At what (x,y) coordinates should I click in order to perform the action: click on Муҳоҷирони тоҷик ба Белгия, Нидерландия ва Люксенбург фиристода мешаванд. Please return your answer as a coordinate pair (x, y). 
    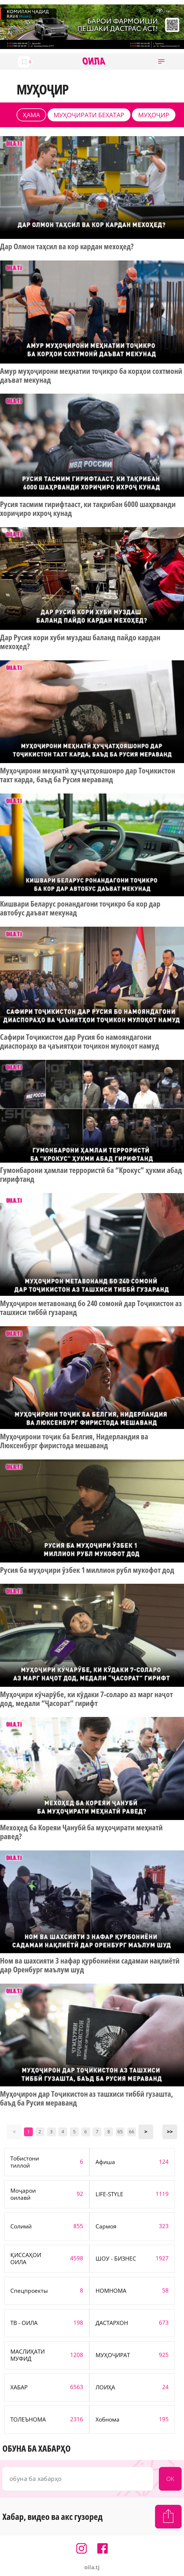
    Looking at the image, I should click on (74, 1441).